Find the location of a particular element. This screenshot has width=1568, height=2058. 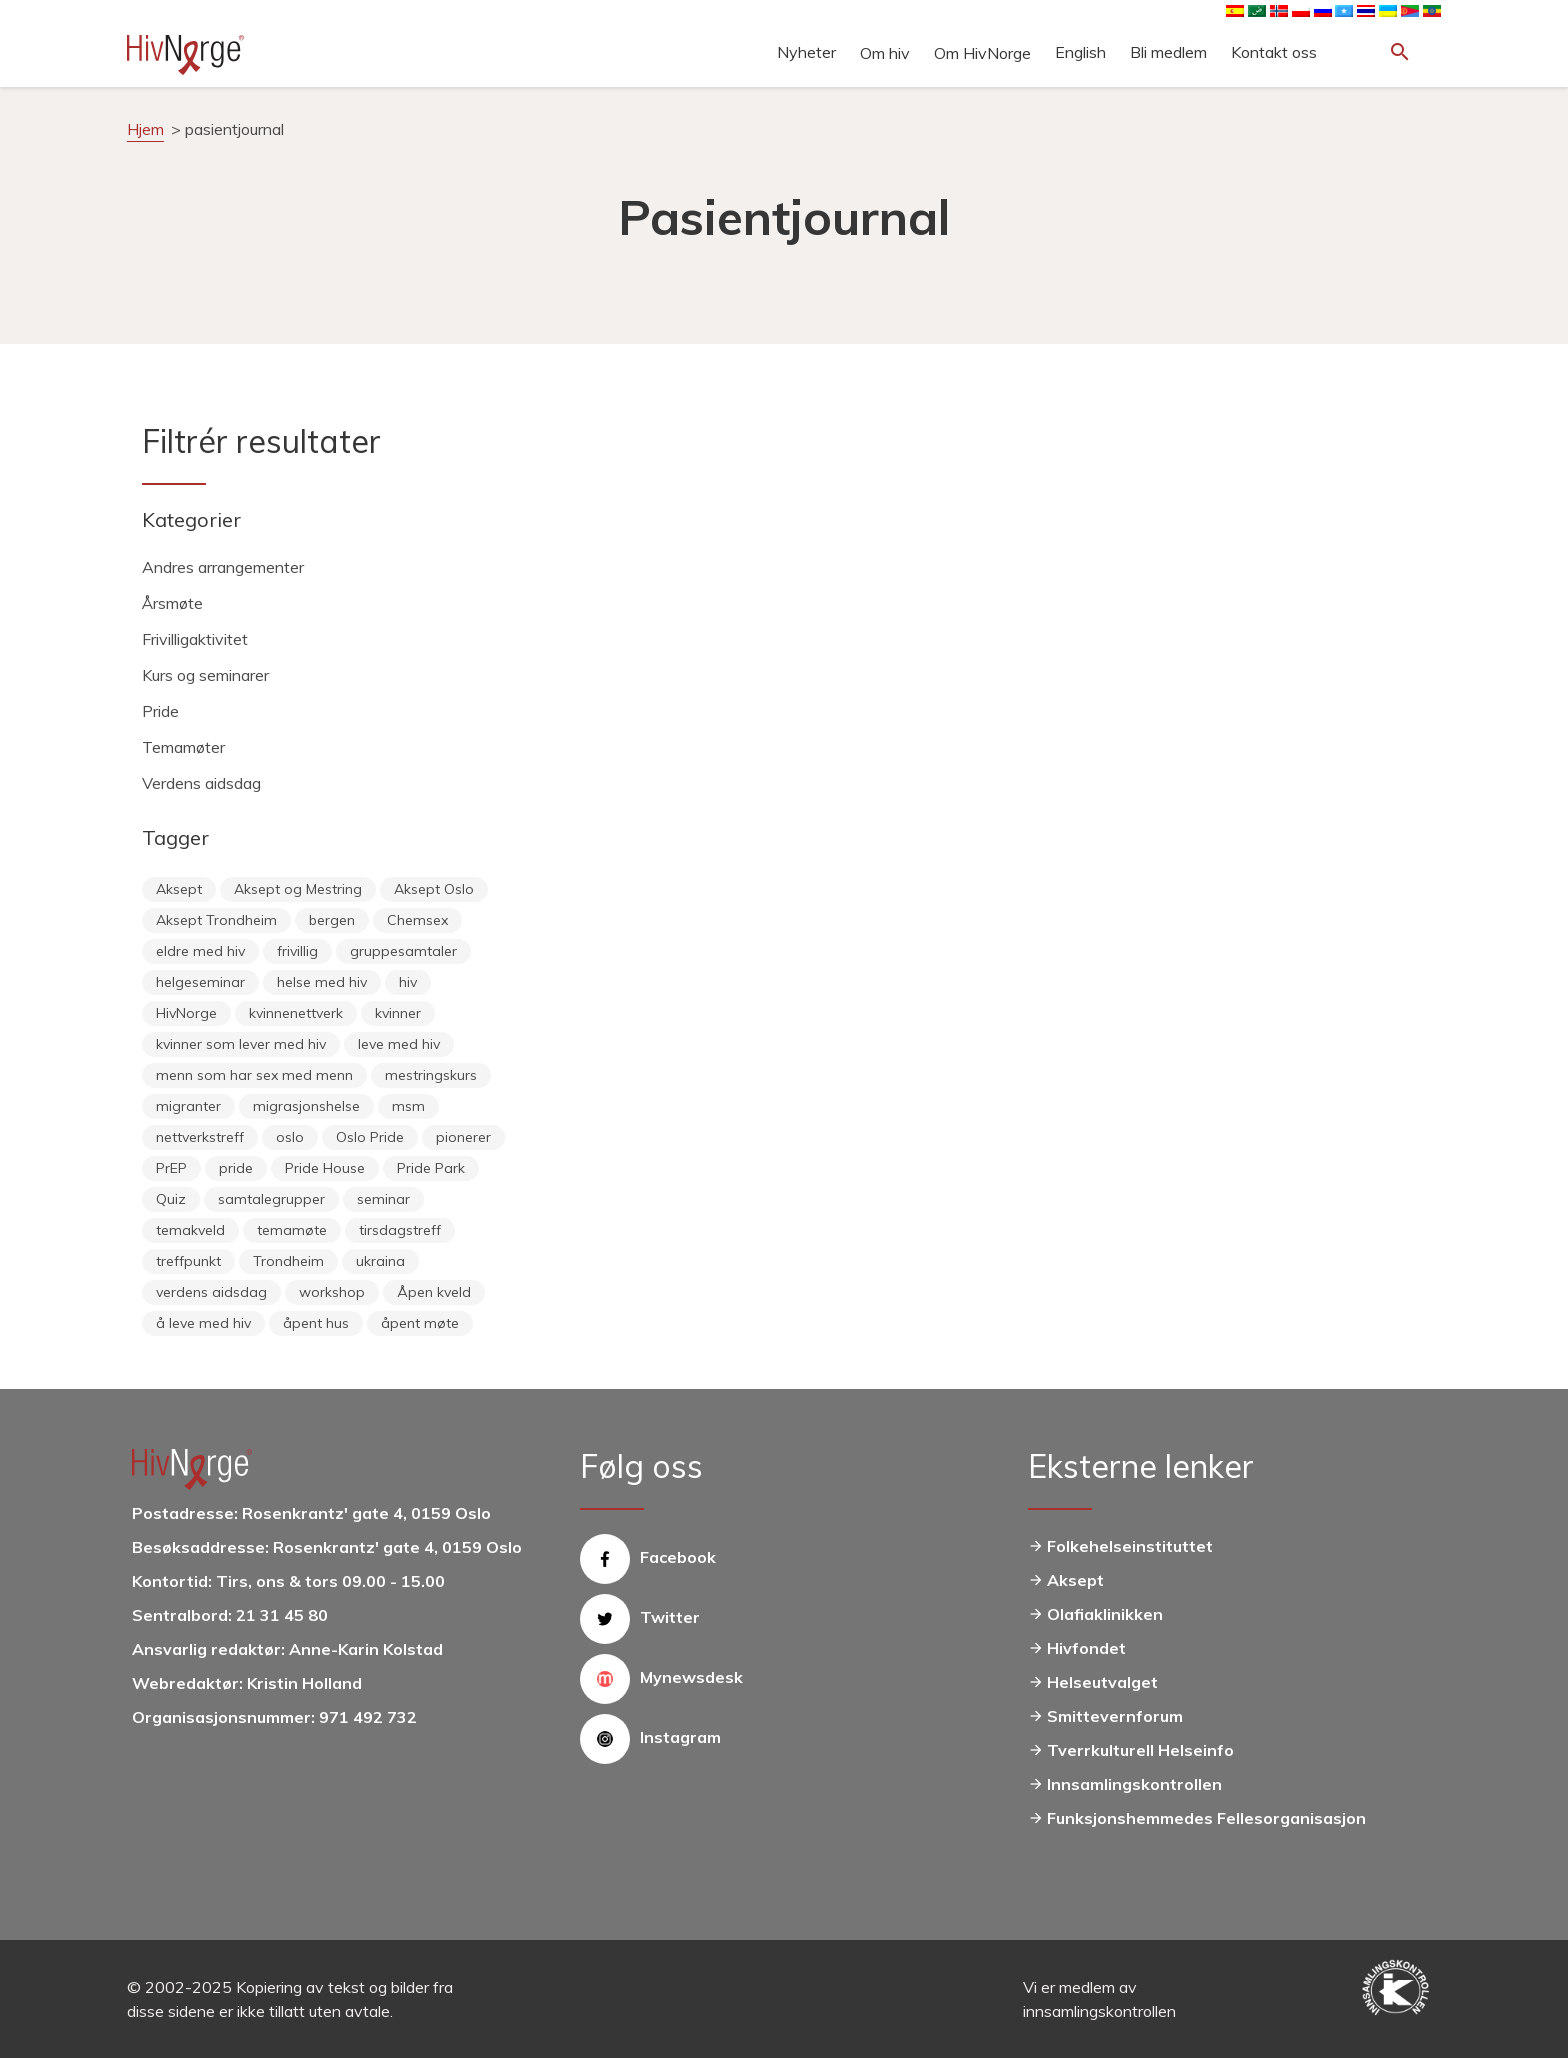

Pride Park [Pride Park (6 elementer)] is located at coordinates (431, 1168).